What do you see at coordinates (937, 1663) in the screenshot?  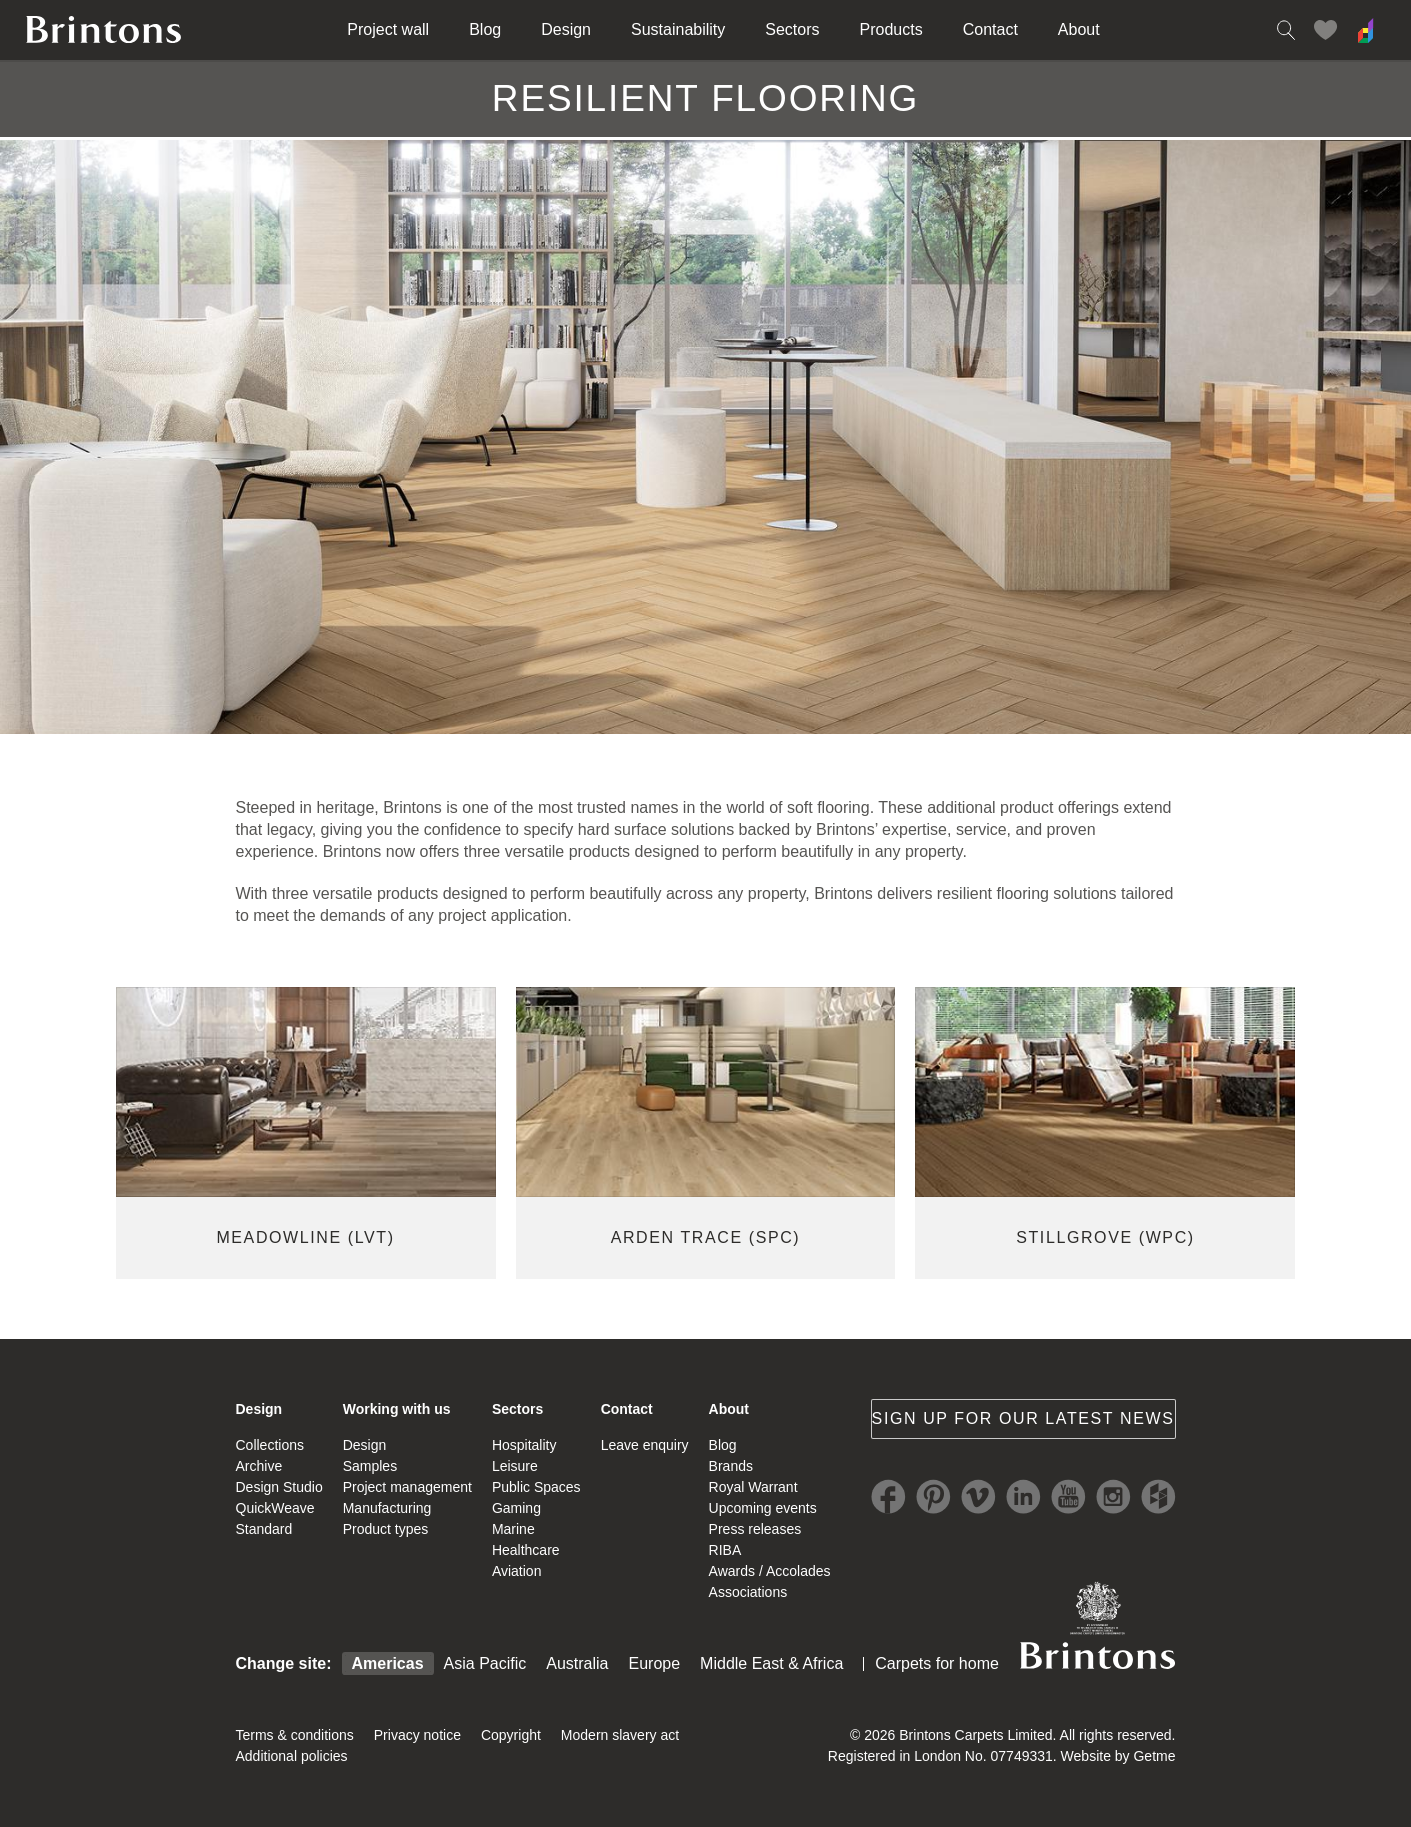 I see `Carpets for home` at bounding box center [937, 1663].